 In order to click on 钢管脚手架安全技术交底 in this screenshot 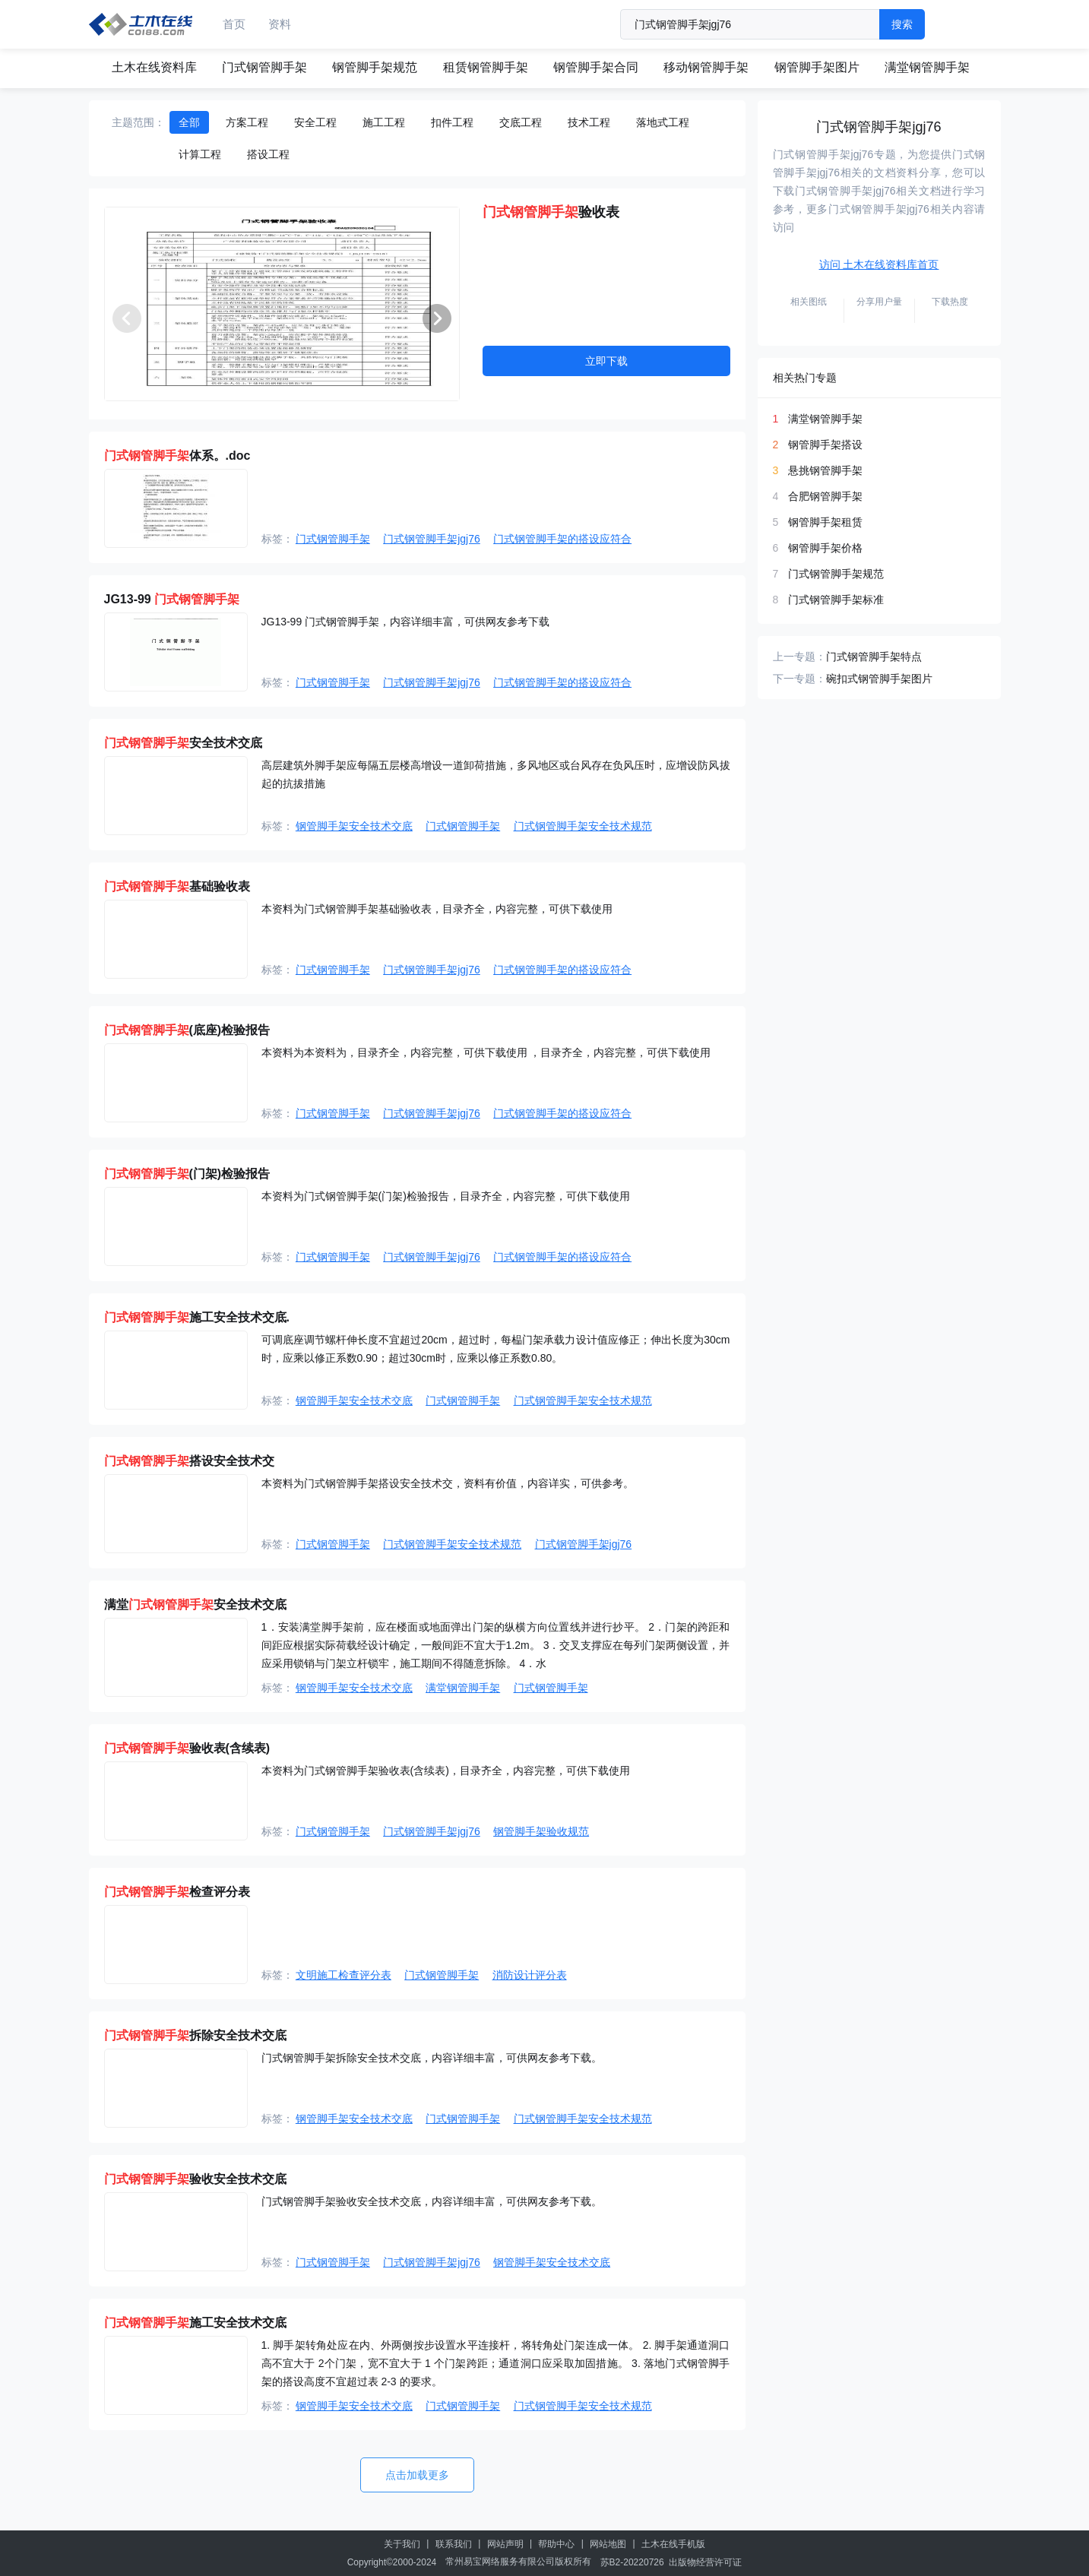, I will do `click(354, 826)`.